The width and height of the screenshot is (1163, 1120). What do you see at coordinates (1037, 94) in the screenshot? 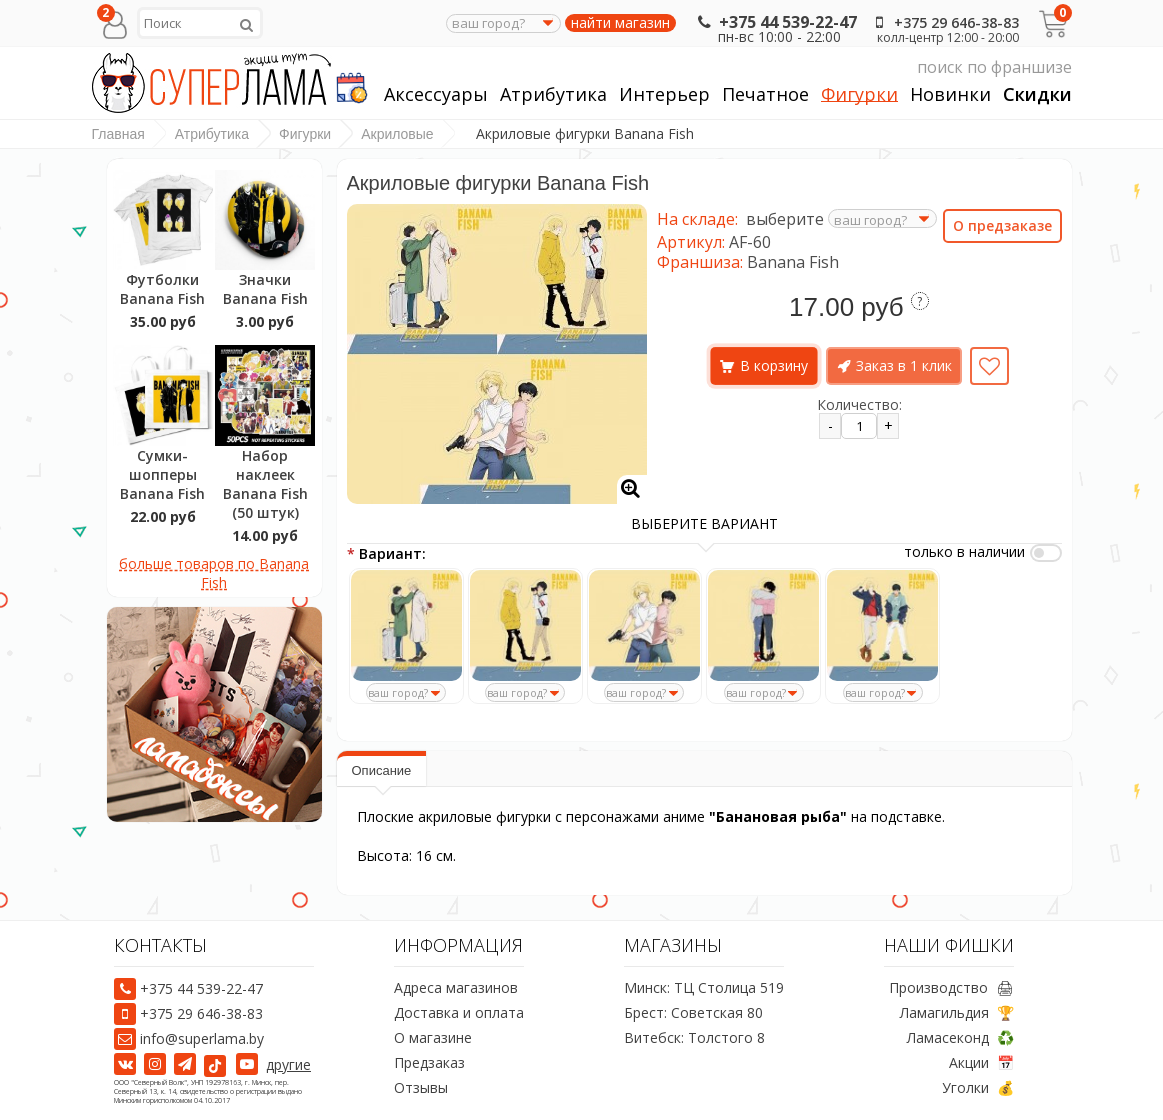
I see `Скидки` at bounding box center [1037, 94].